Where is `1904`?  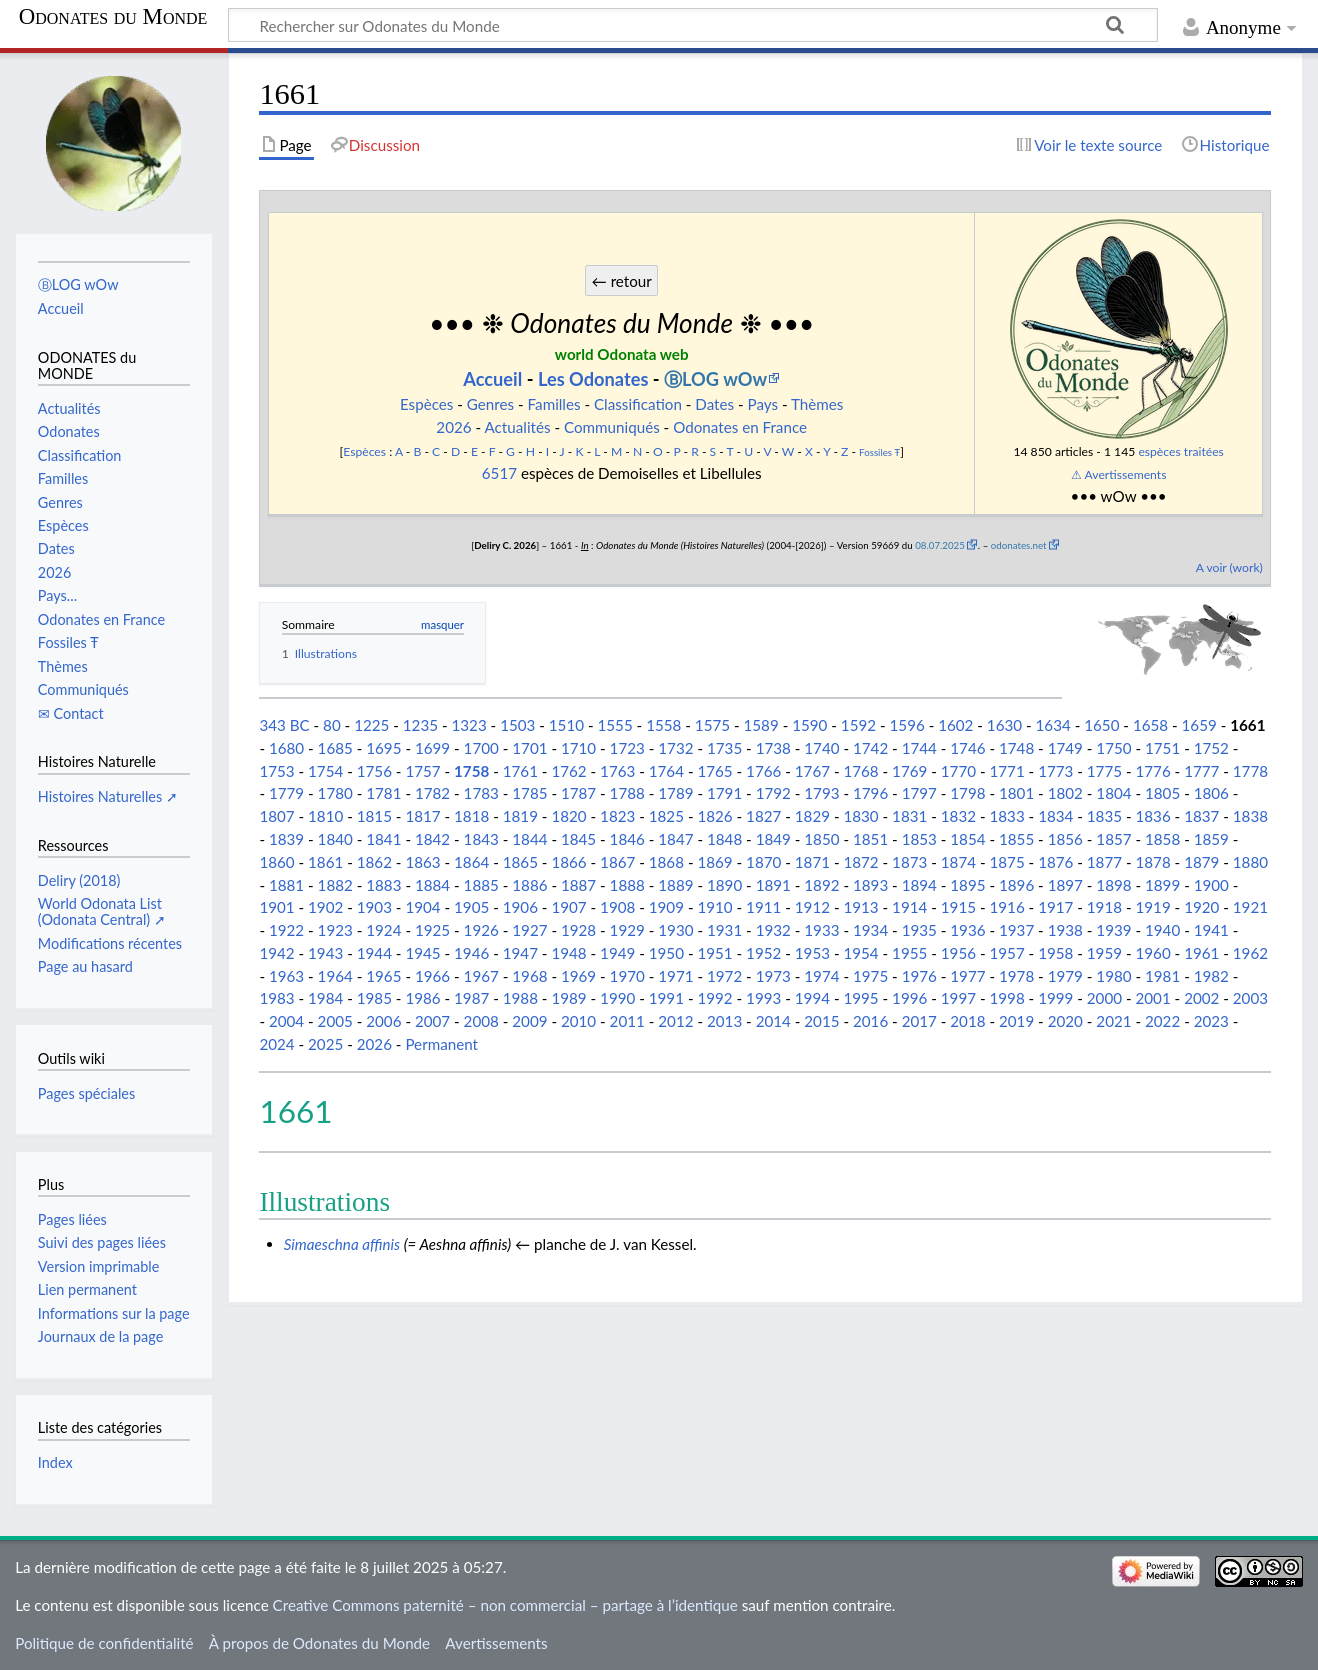
1904 is located at coordinates (422, 907).